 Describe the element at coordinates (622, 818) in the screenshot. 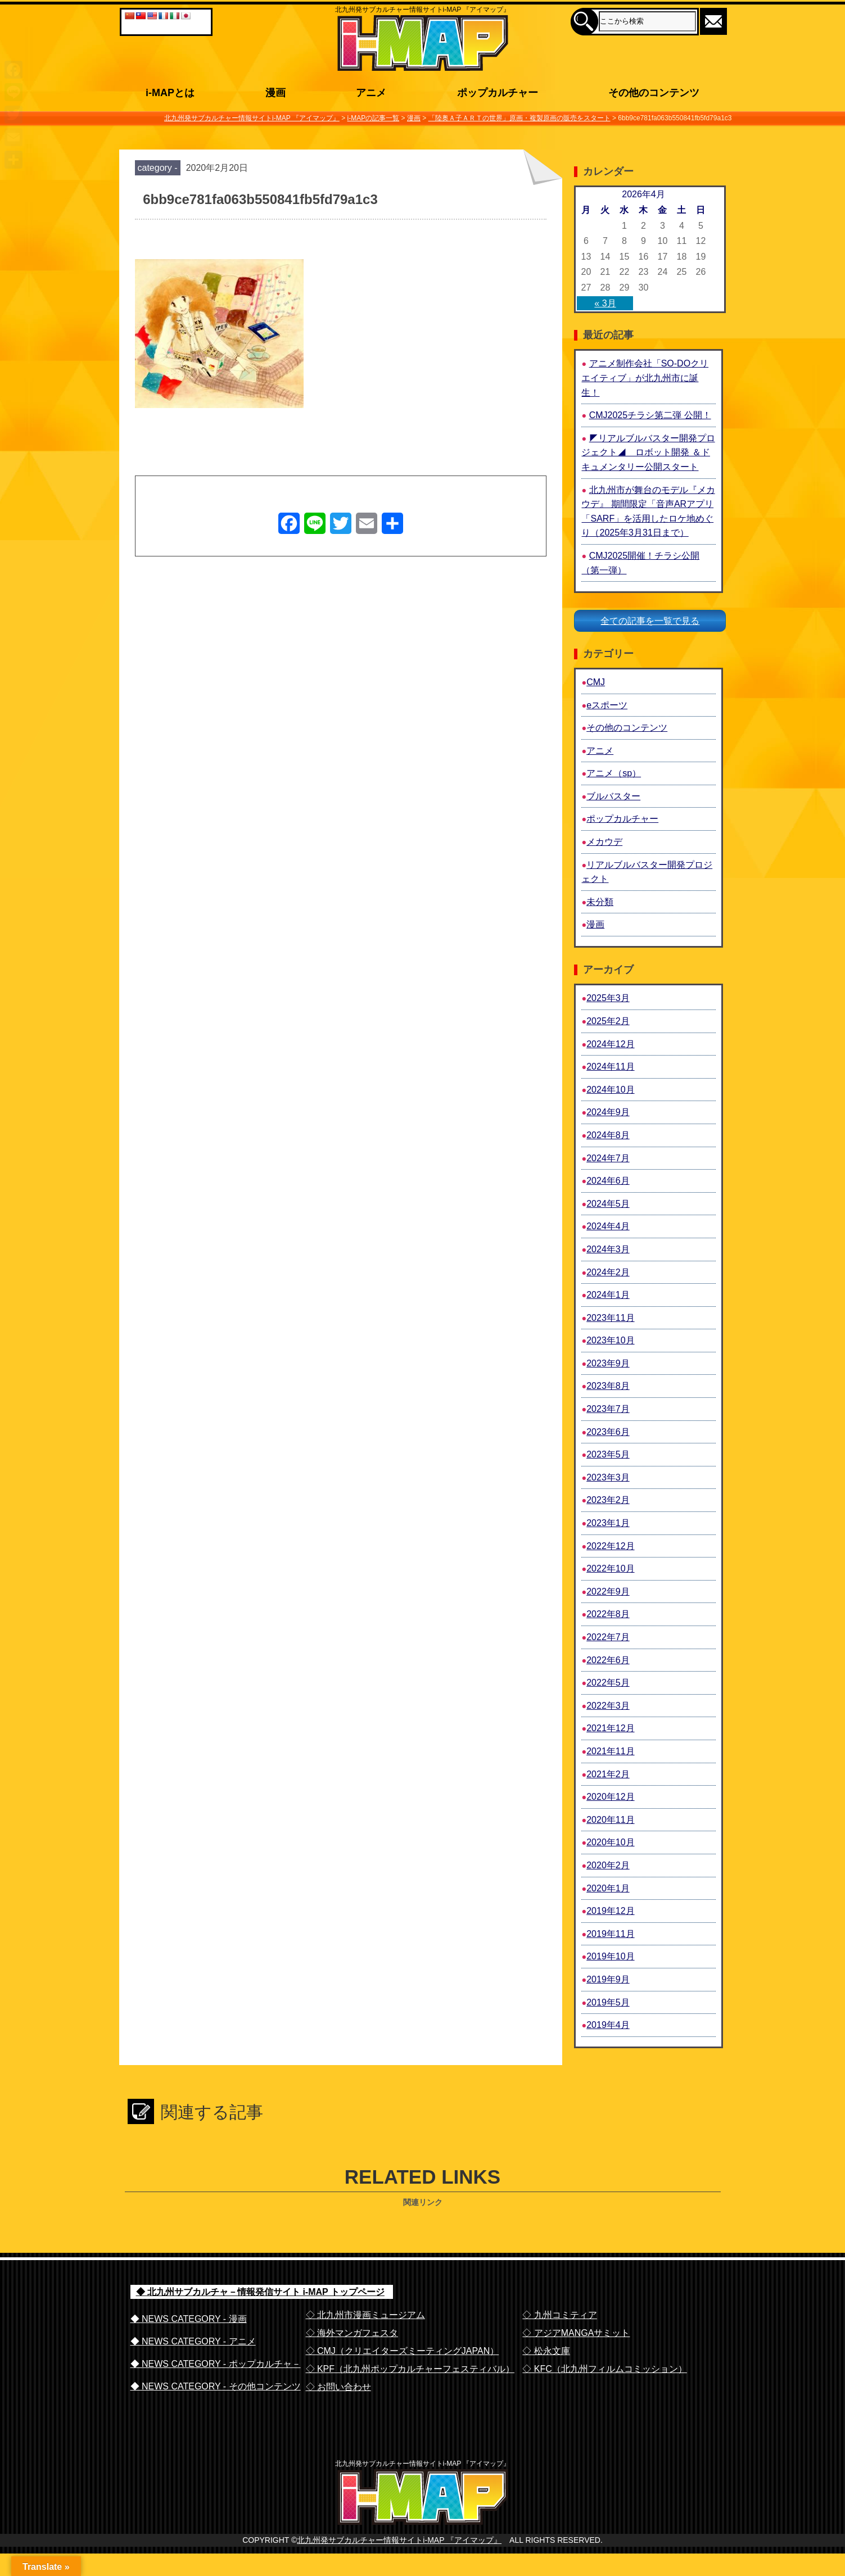

I see `ポップカルチャー` at that location.